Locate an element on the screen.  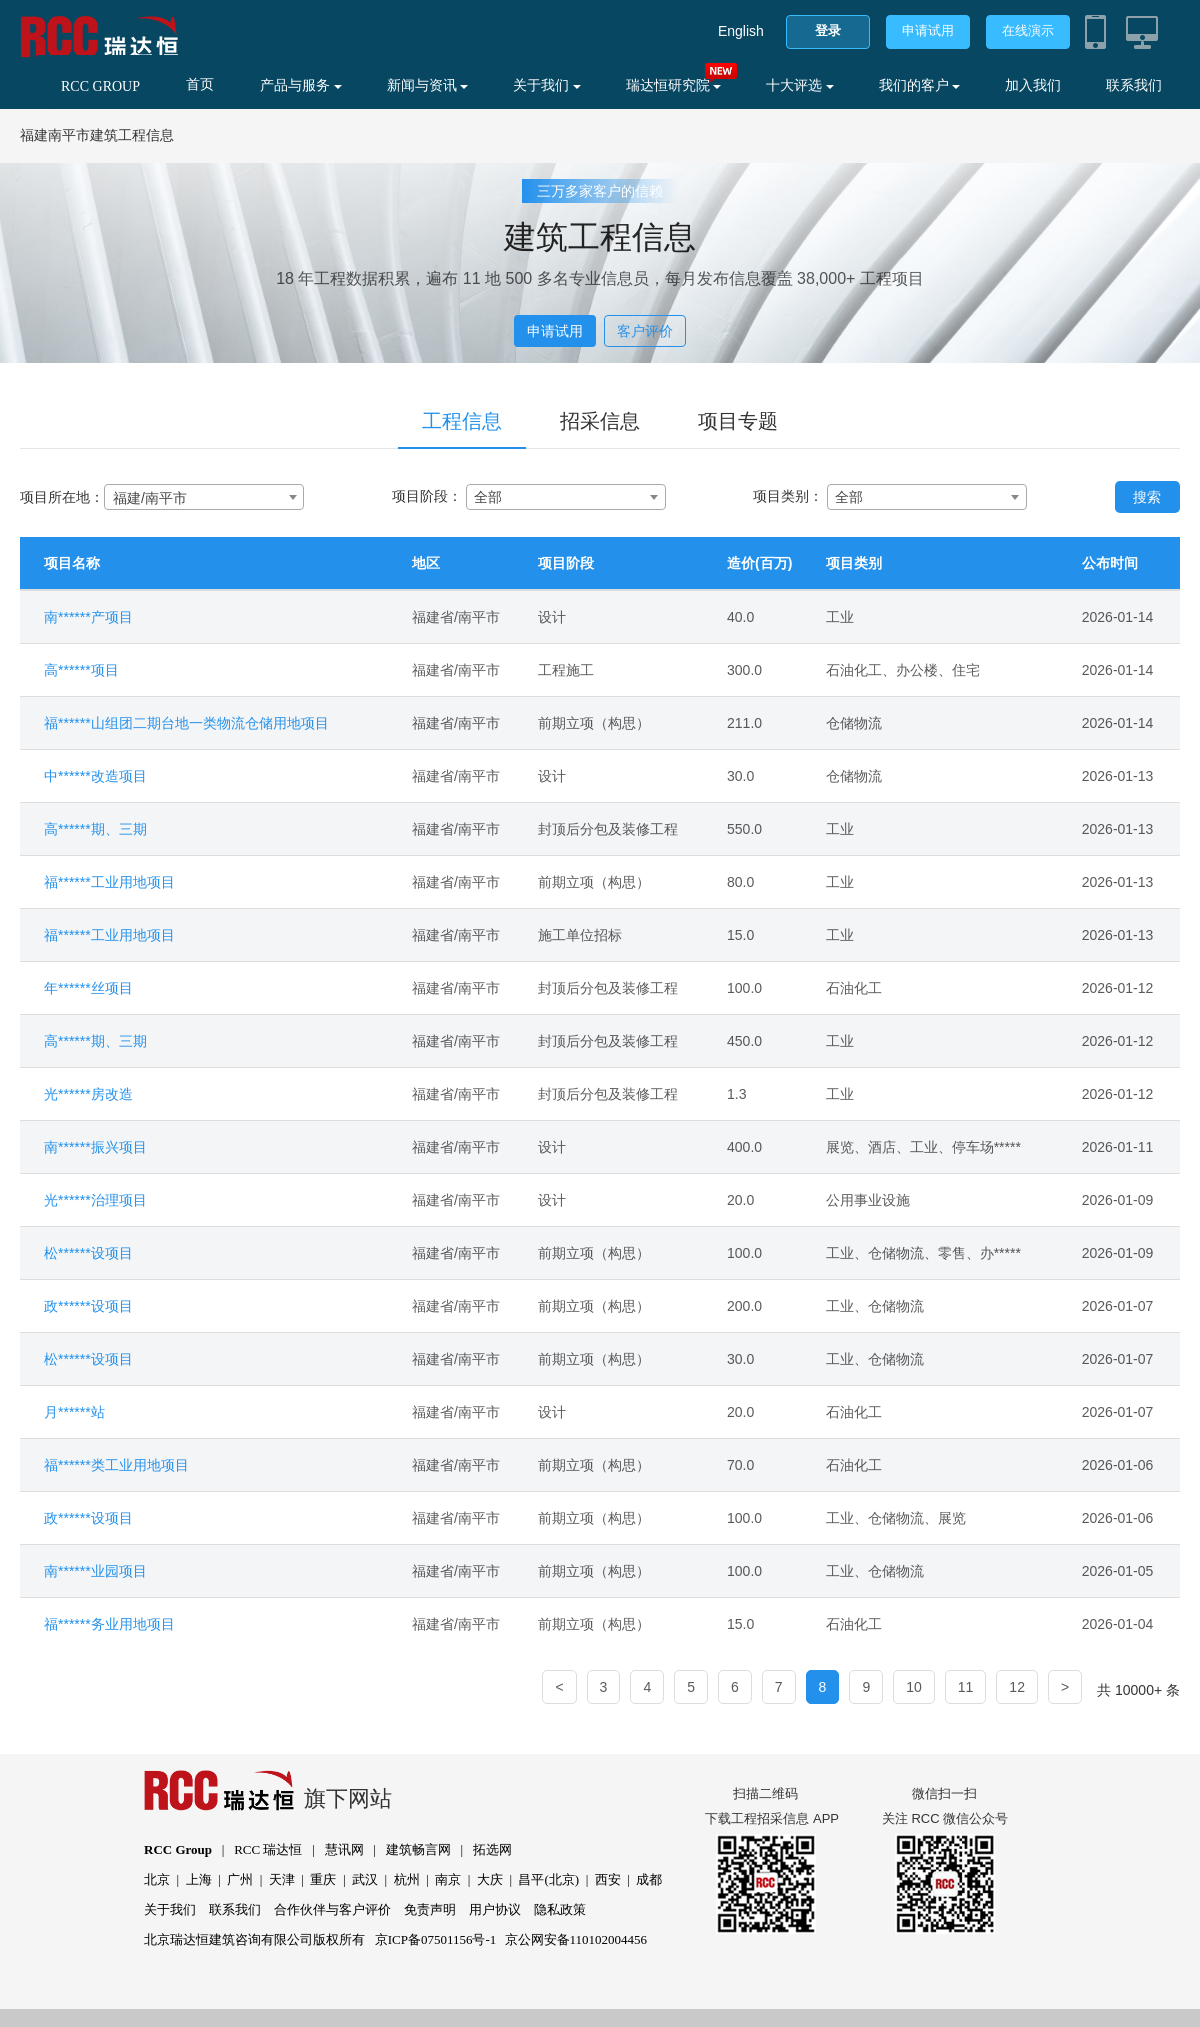
昌平(北京) is located at coordinates (548, 1879).